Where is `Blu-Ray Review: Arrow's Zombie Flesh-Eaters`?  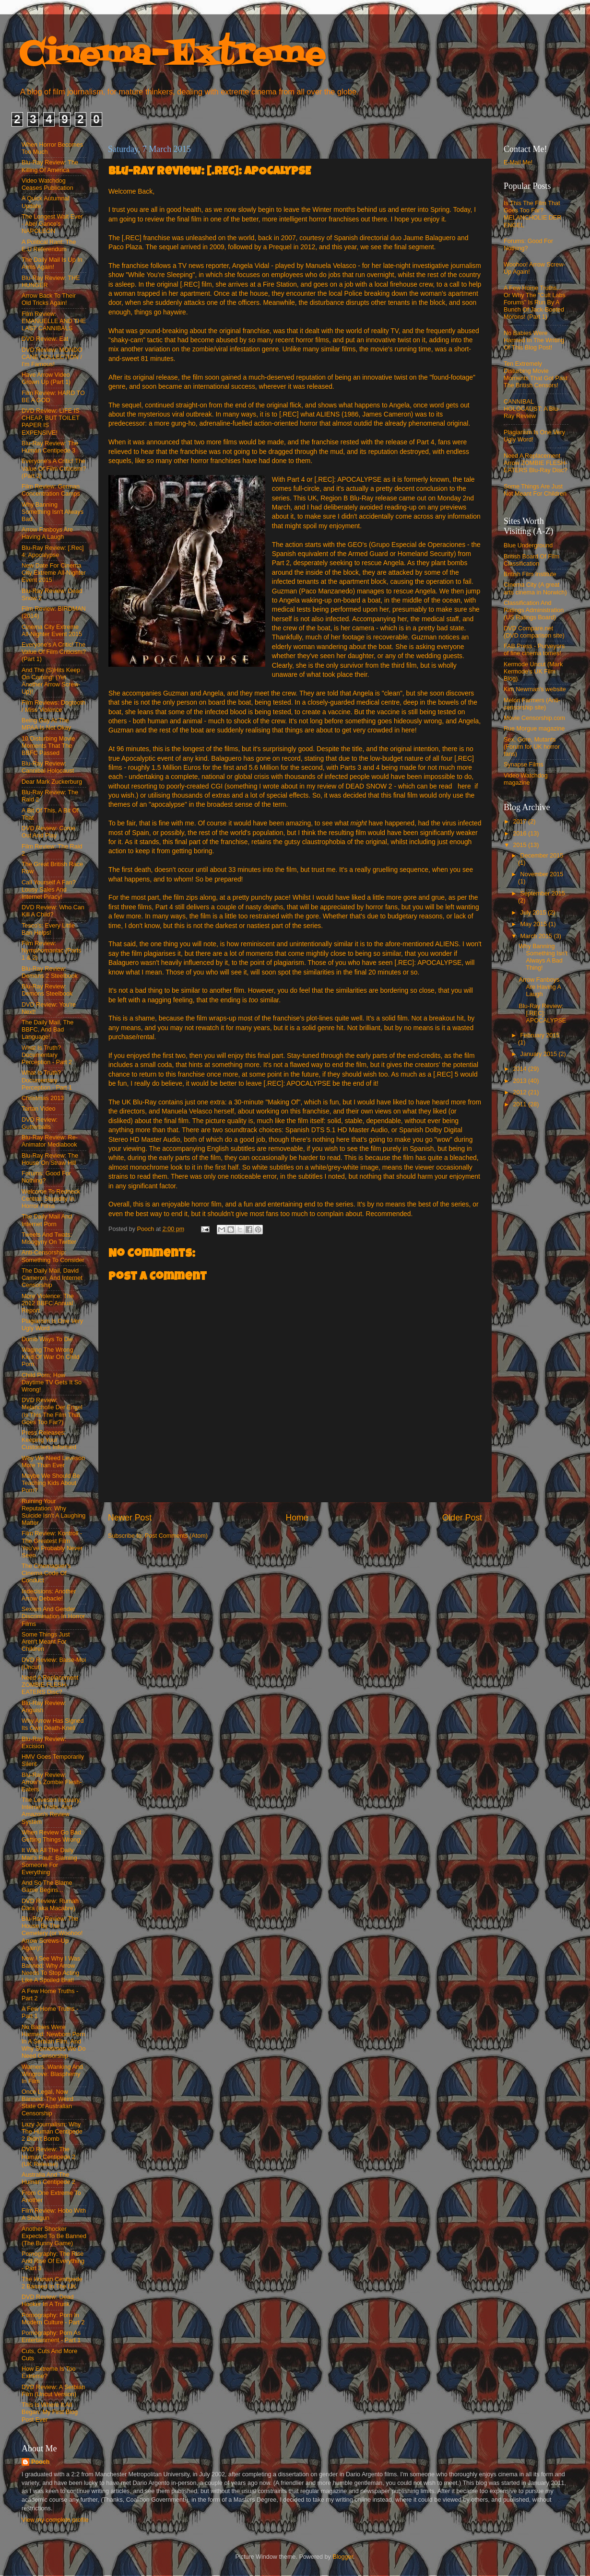 Blu-Ray Review: Arrow's Zombie Flesh-Eaters is located at coordinates (52, 1782).